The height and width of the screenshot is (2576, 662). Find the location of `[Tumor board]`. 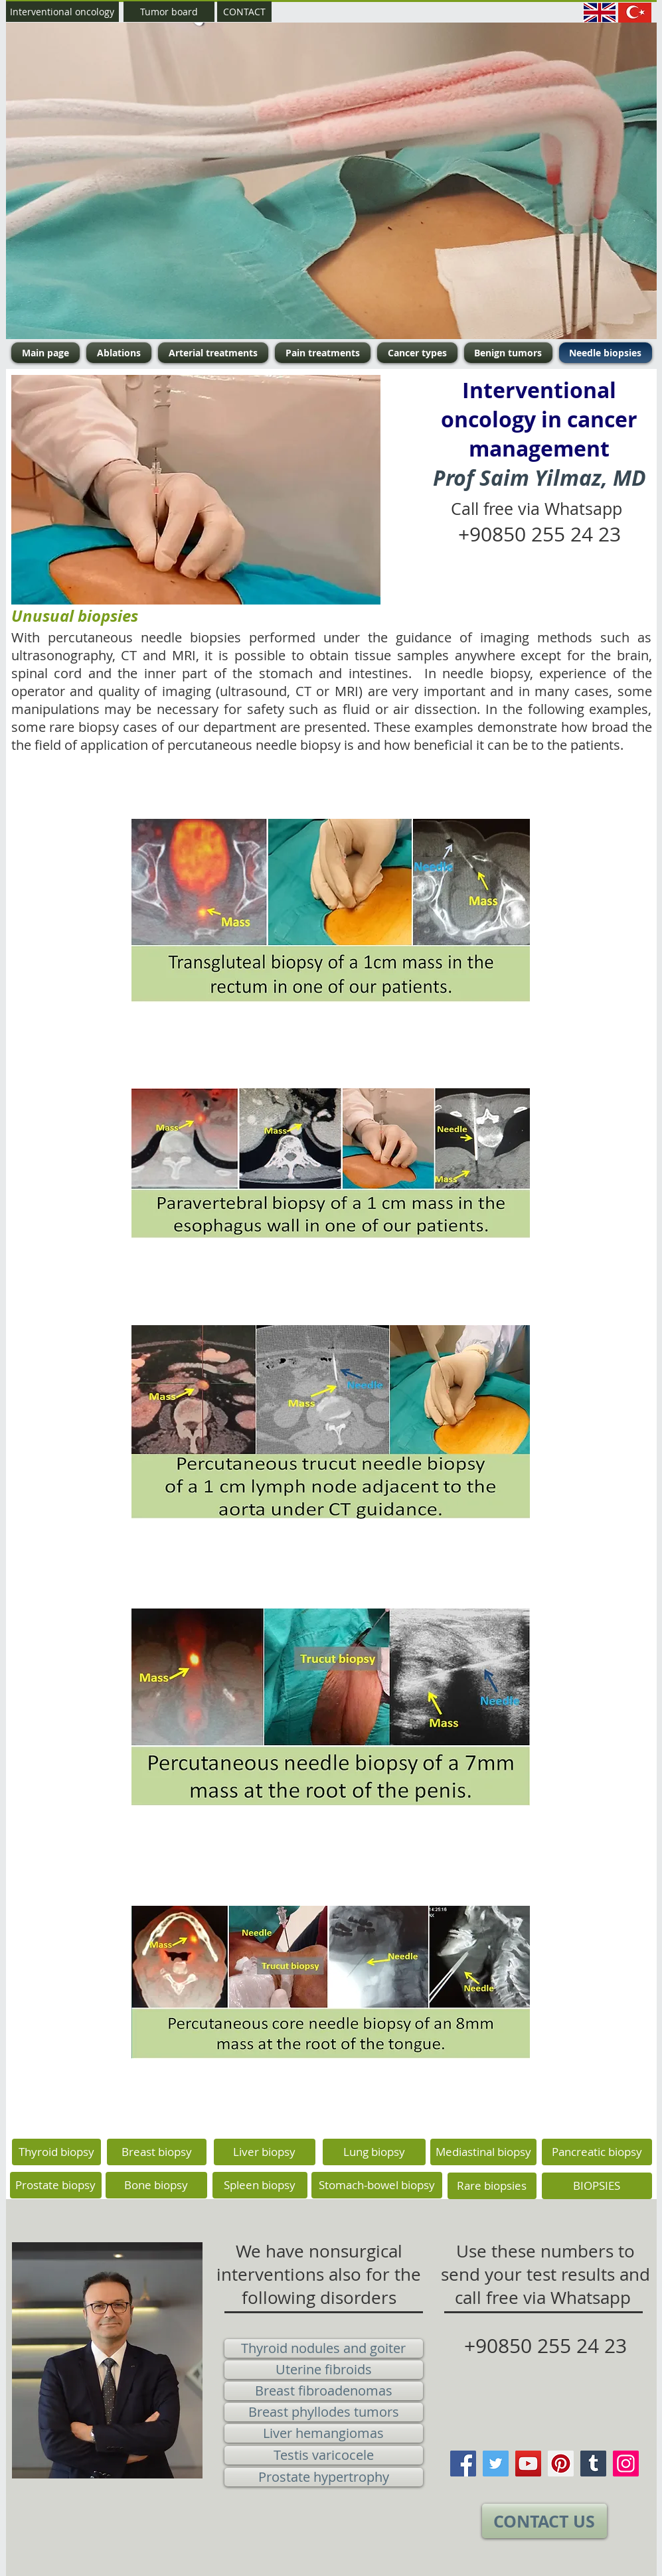

[Tumor board] is located at coordinates (169, 11).